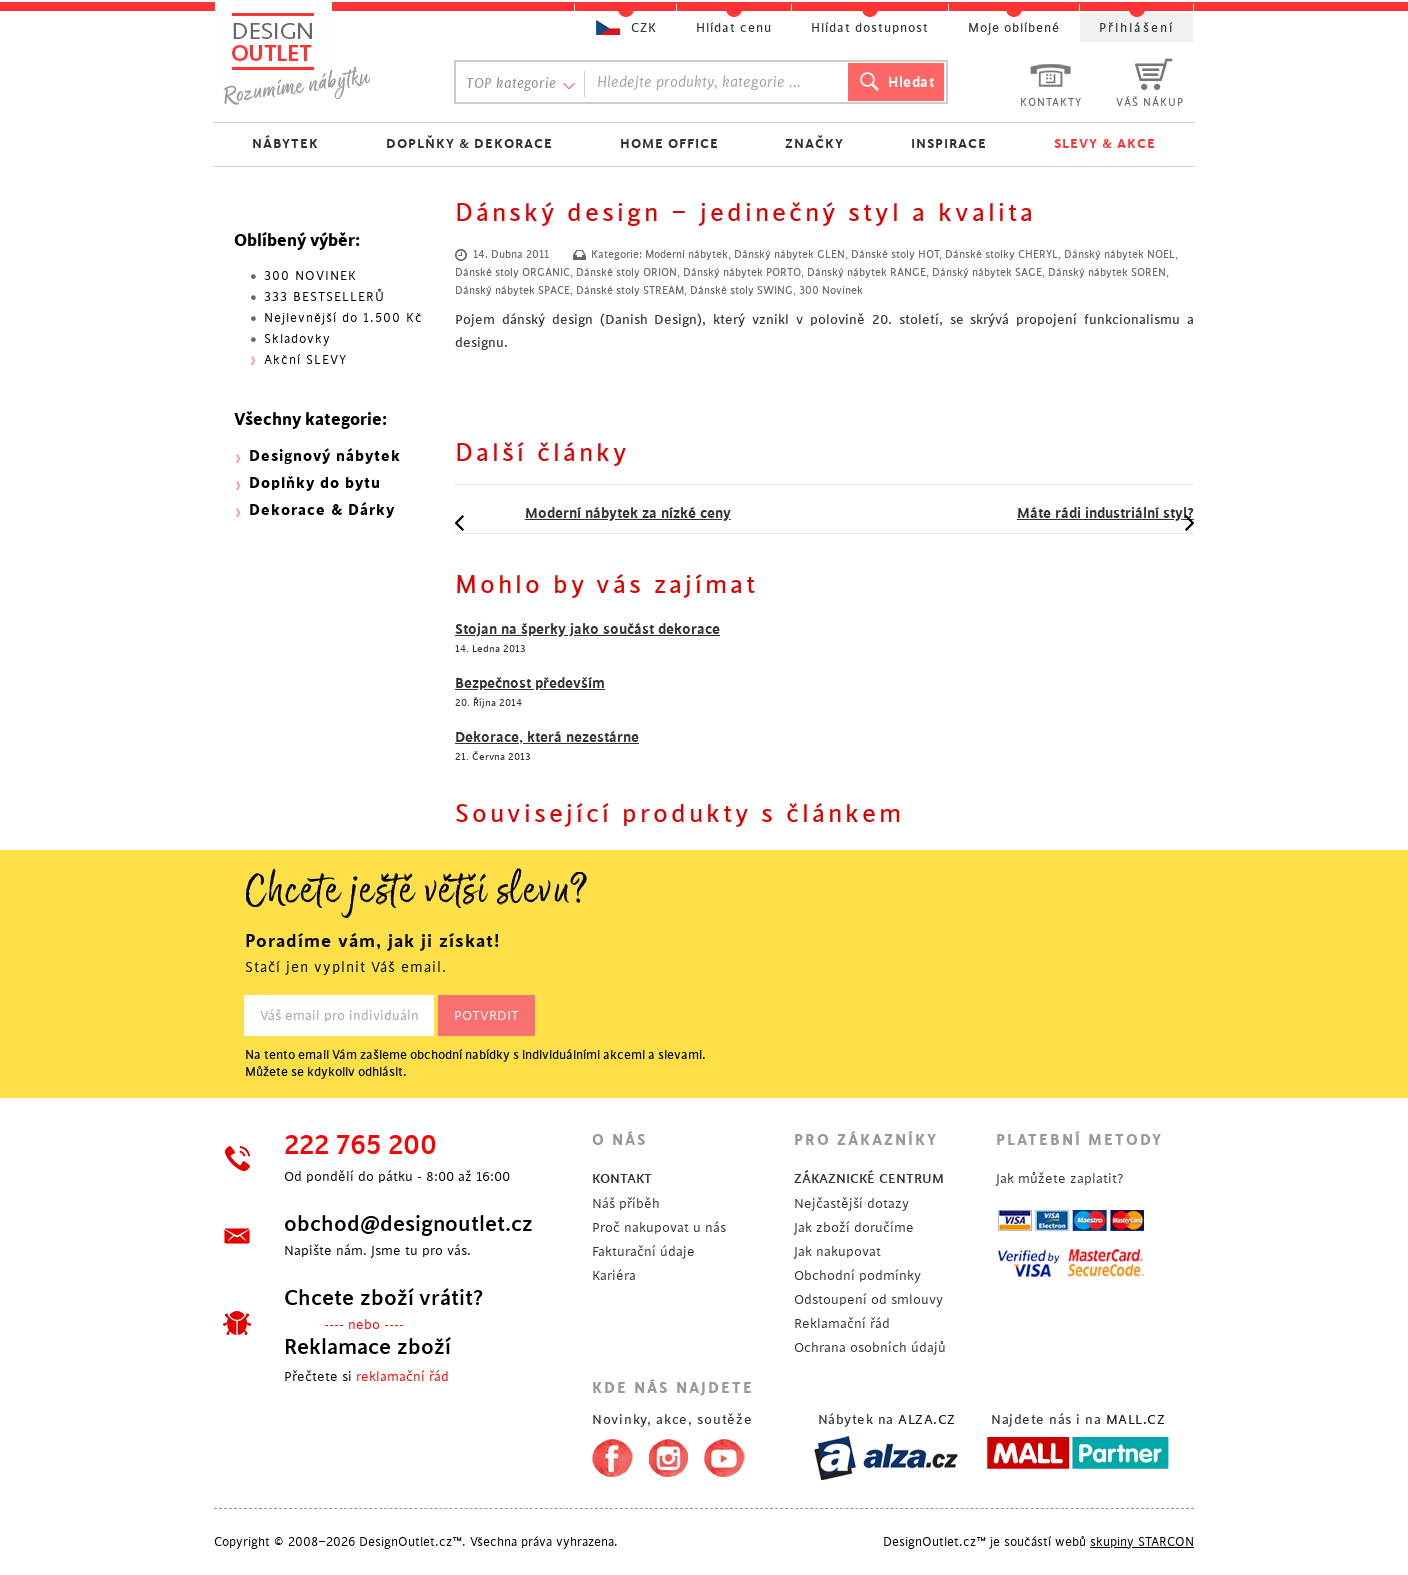 The height and width of the screenshot is (1575, 1408). Describe the element at coordinates (869, 1178) in the screenshot. I see `ZÁKAZNICKÉ CENTRUM` at that location.